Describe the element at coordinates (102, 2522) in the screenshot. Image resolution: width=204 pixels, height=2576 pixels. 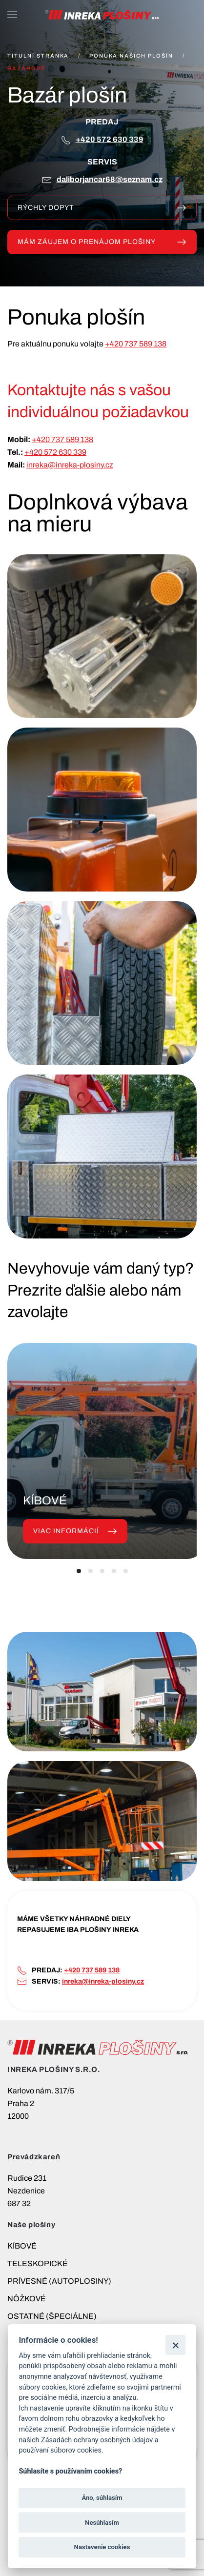
I see `Nesúhlasím` at that location.